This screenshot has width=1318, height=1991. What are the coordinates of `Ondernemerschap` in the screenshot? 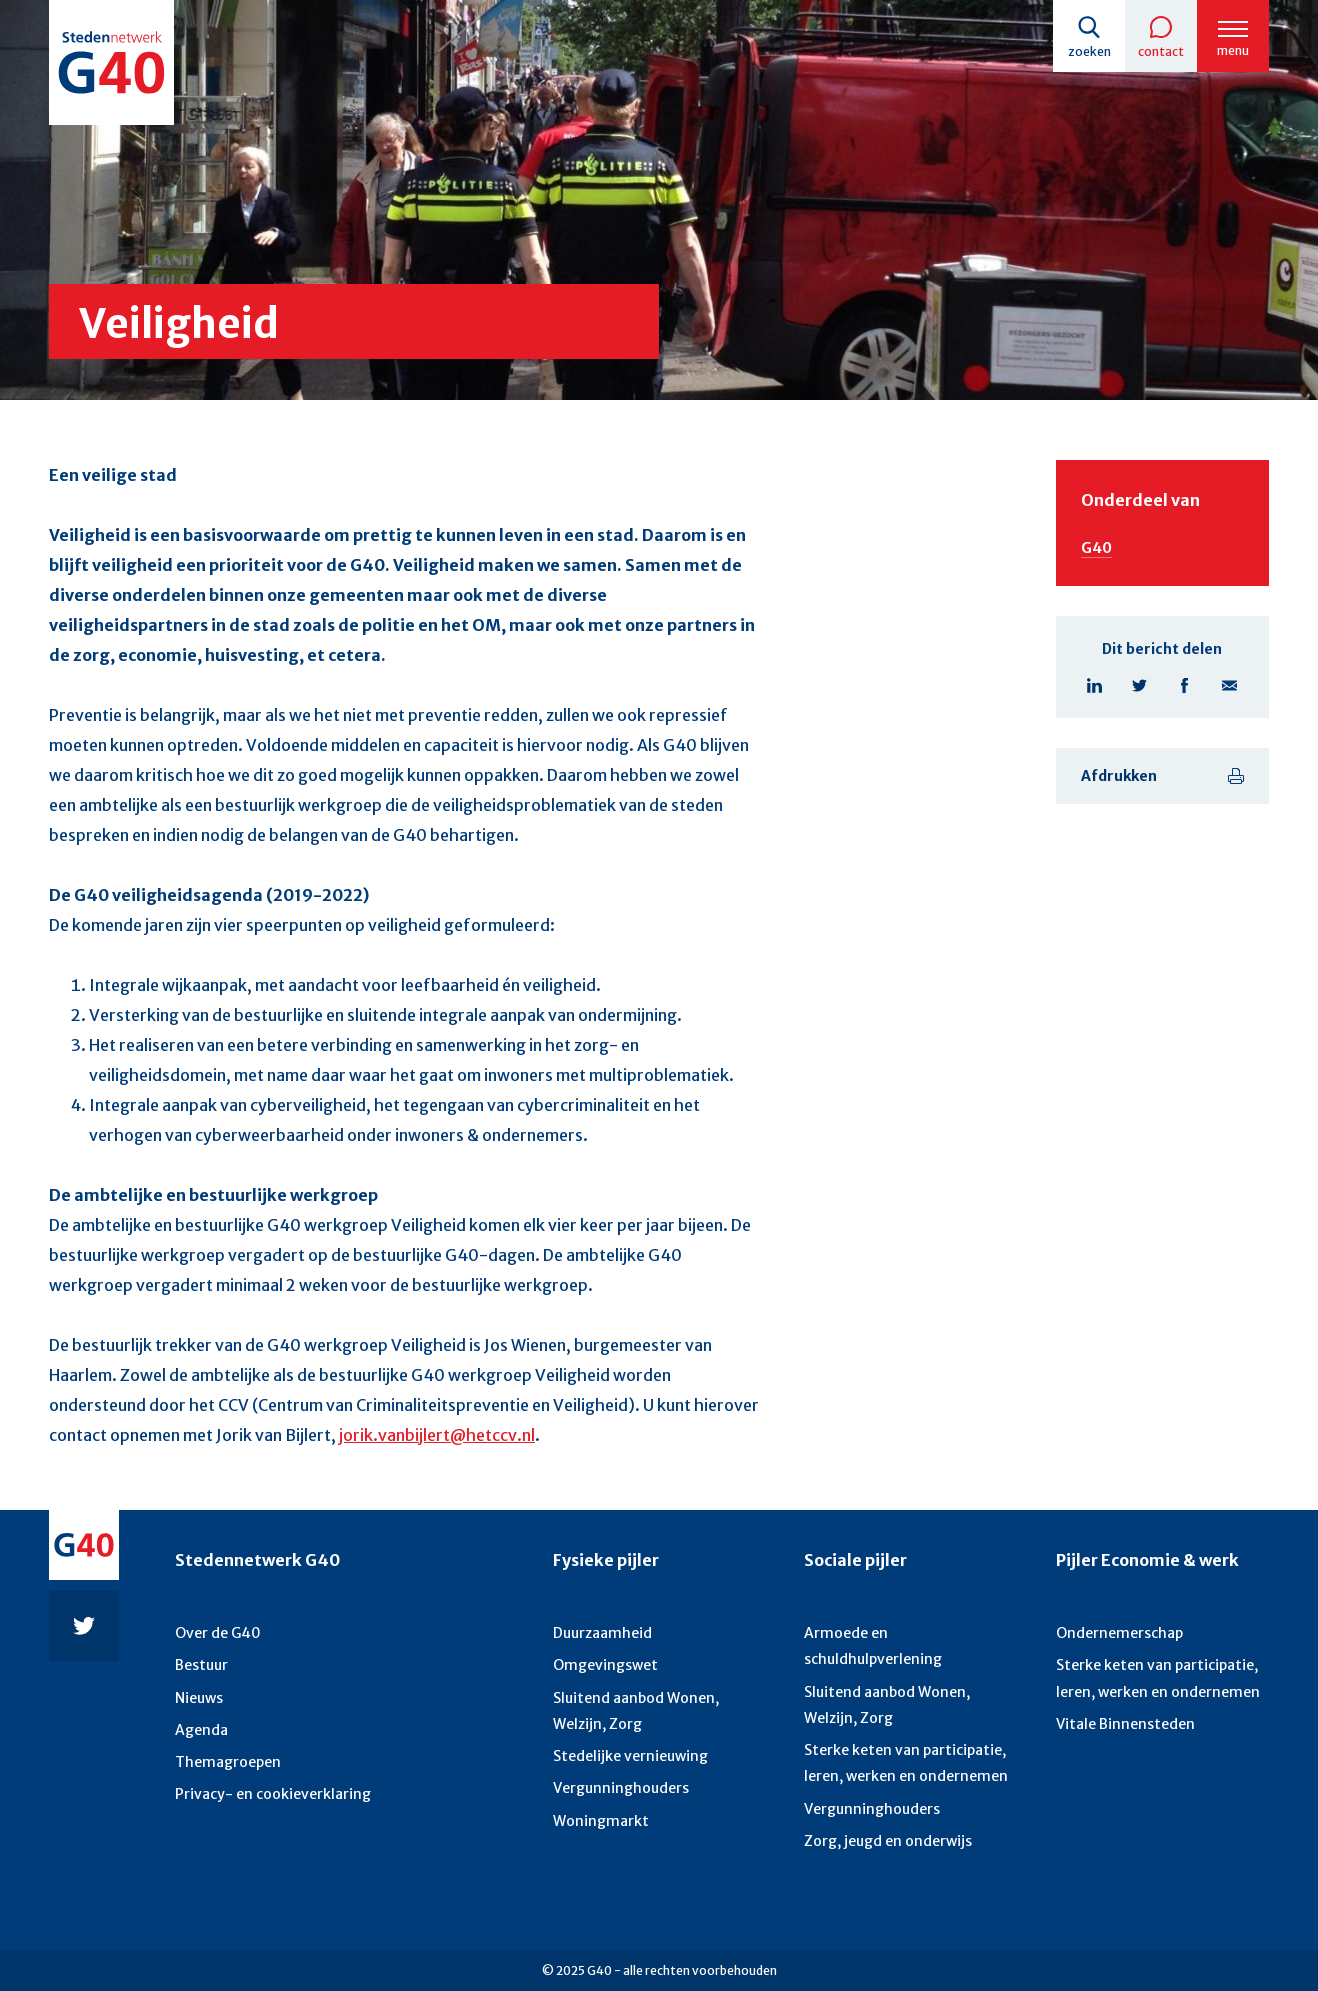 It's located at (1119, 1633).